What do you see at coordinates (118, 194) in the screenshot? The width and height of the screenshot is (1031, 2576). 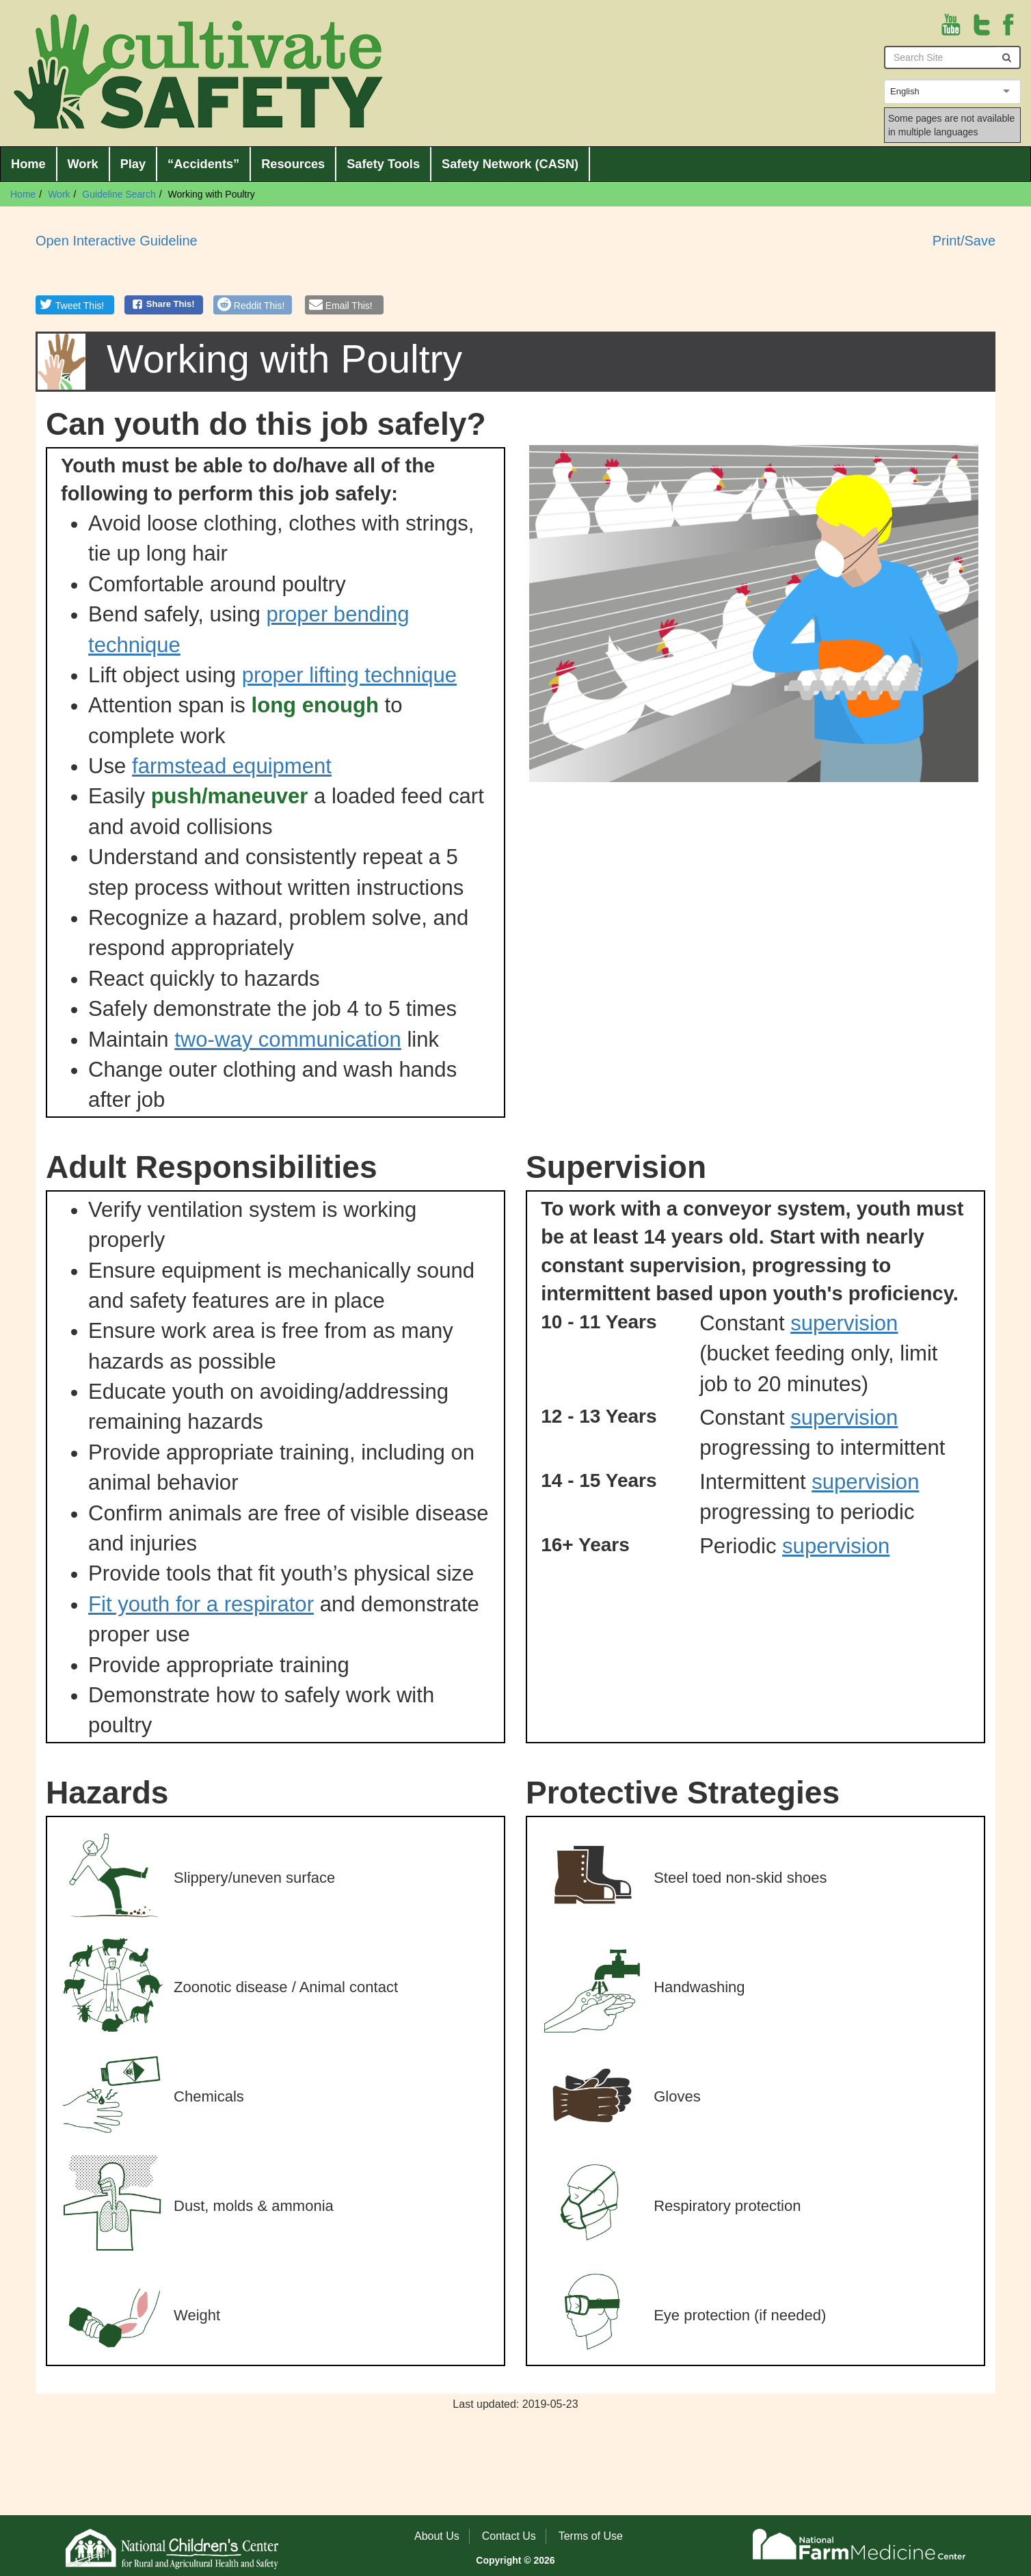 I see `Guideline Search` at bounding box center [118, 194].